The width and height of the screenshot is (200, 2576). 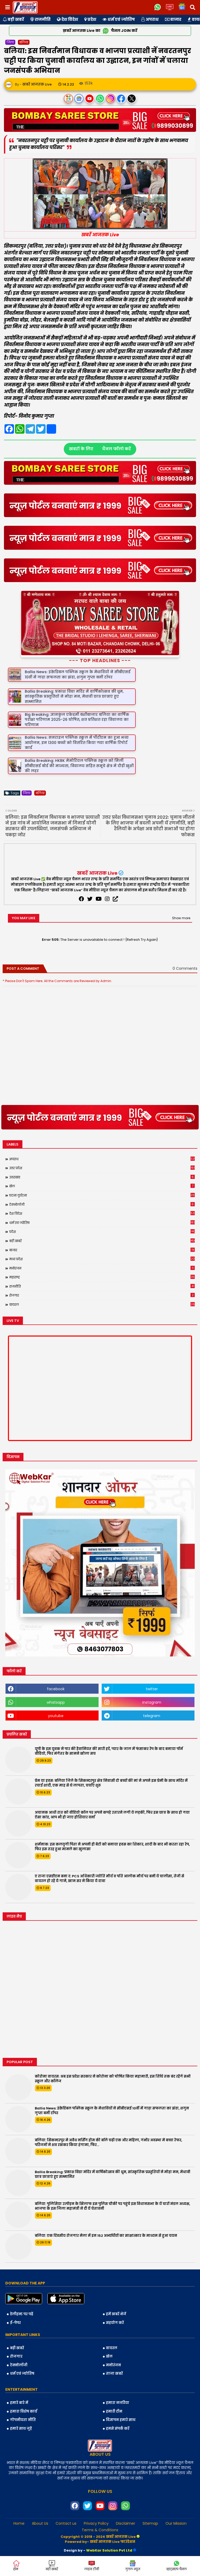 I want to click on whatsapp, so click(x=56, y=1702).